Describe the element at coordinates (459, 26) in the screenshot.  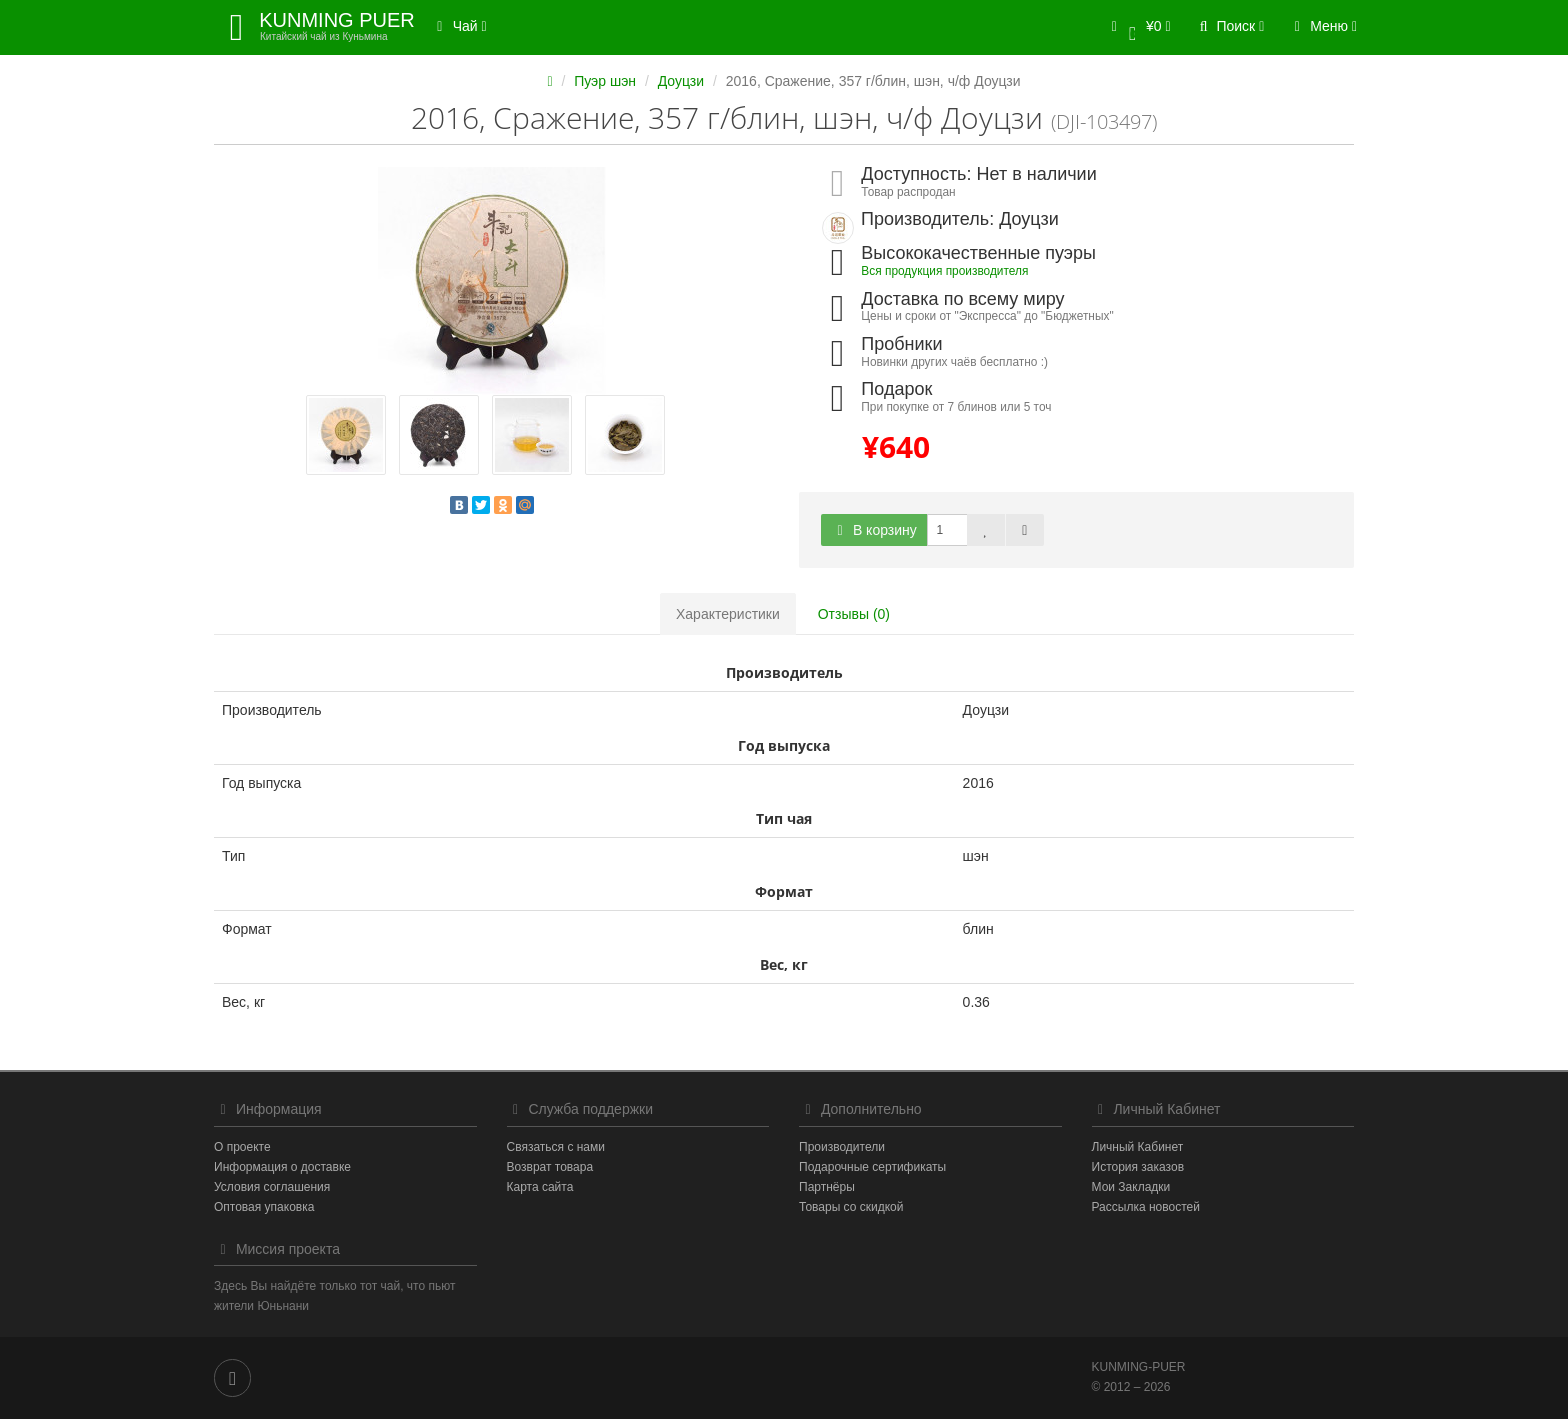
I see `Чай` at that location.